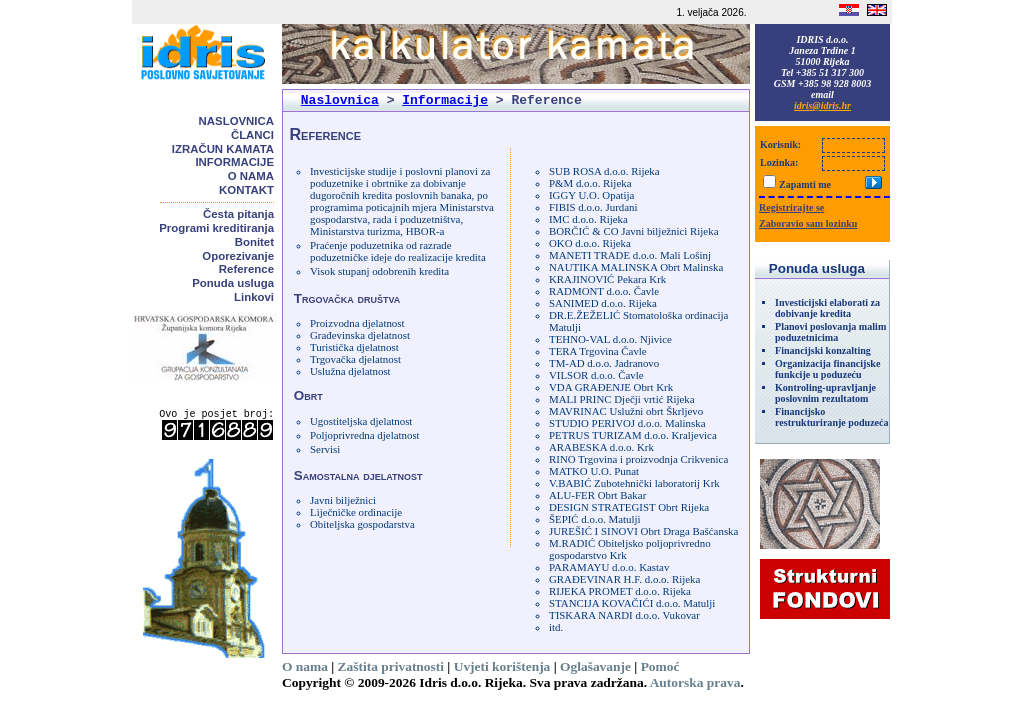  I want to click on Korisnik:, so click(780, 144).